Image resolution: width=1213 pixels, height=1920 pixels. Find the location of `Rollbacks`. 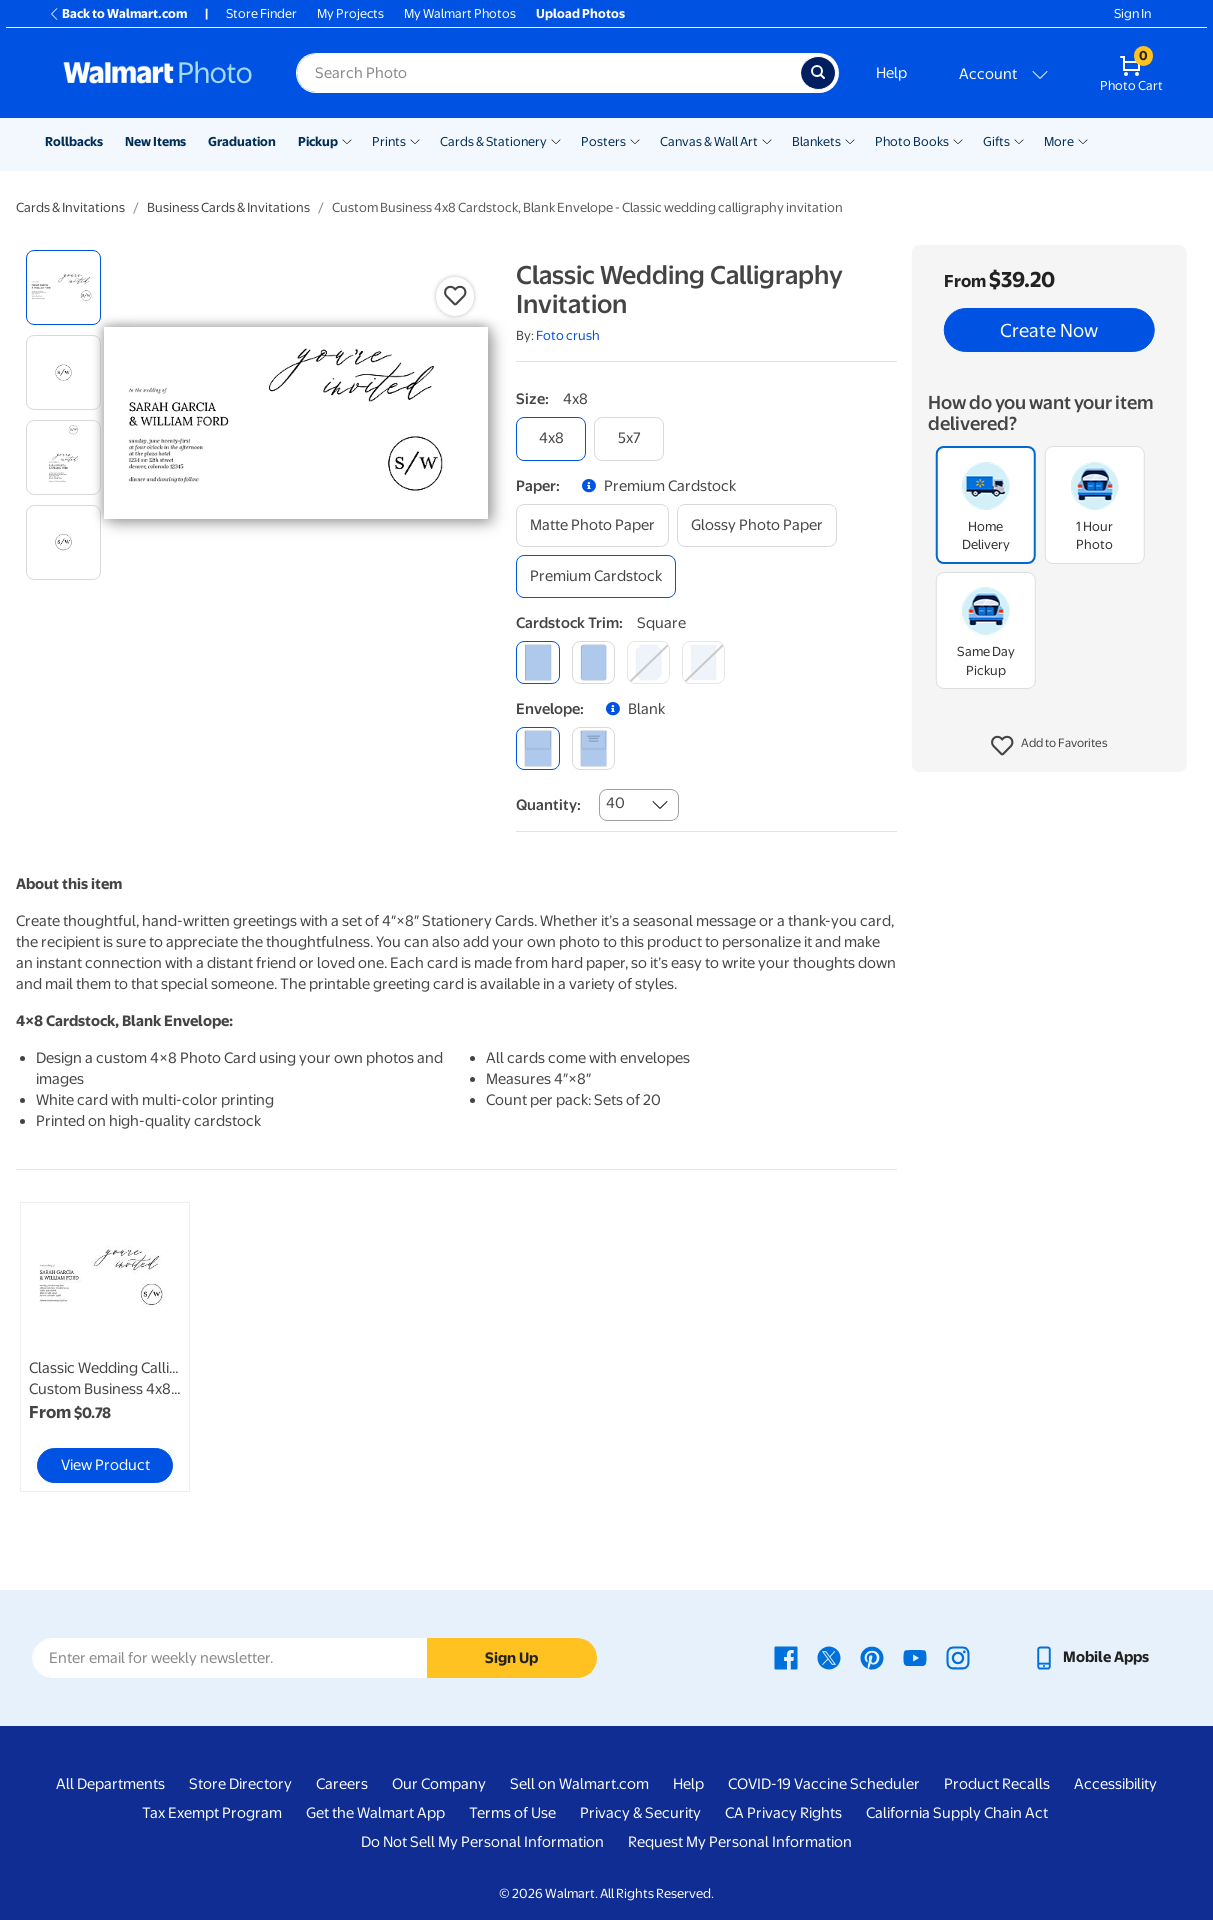

Rollbacks is located at coordinates (74, 141).